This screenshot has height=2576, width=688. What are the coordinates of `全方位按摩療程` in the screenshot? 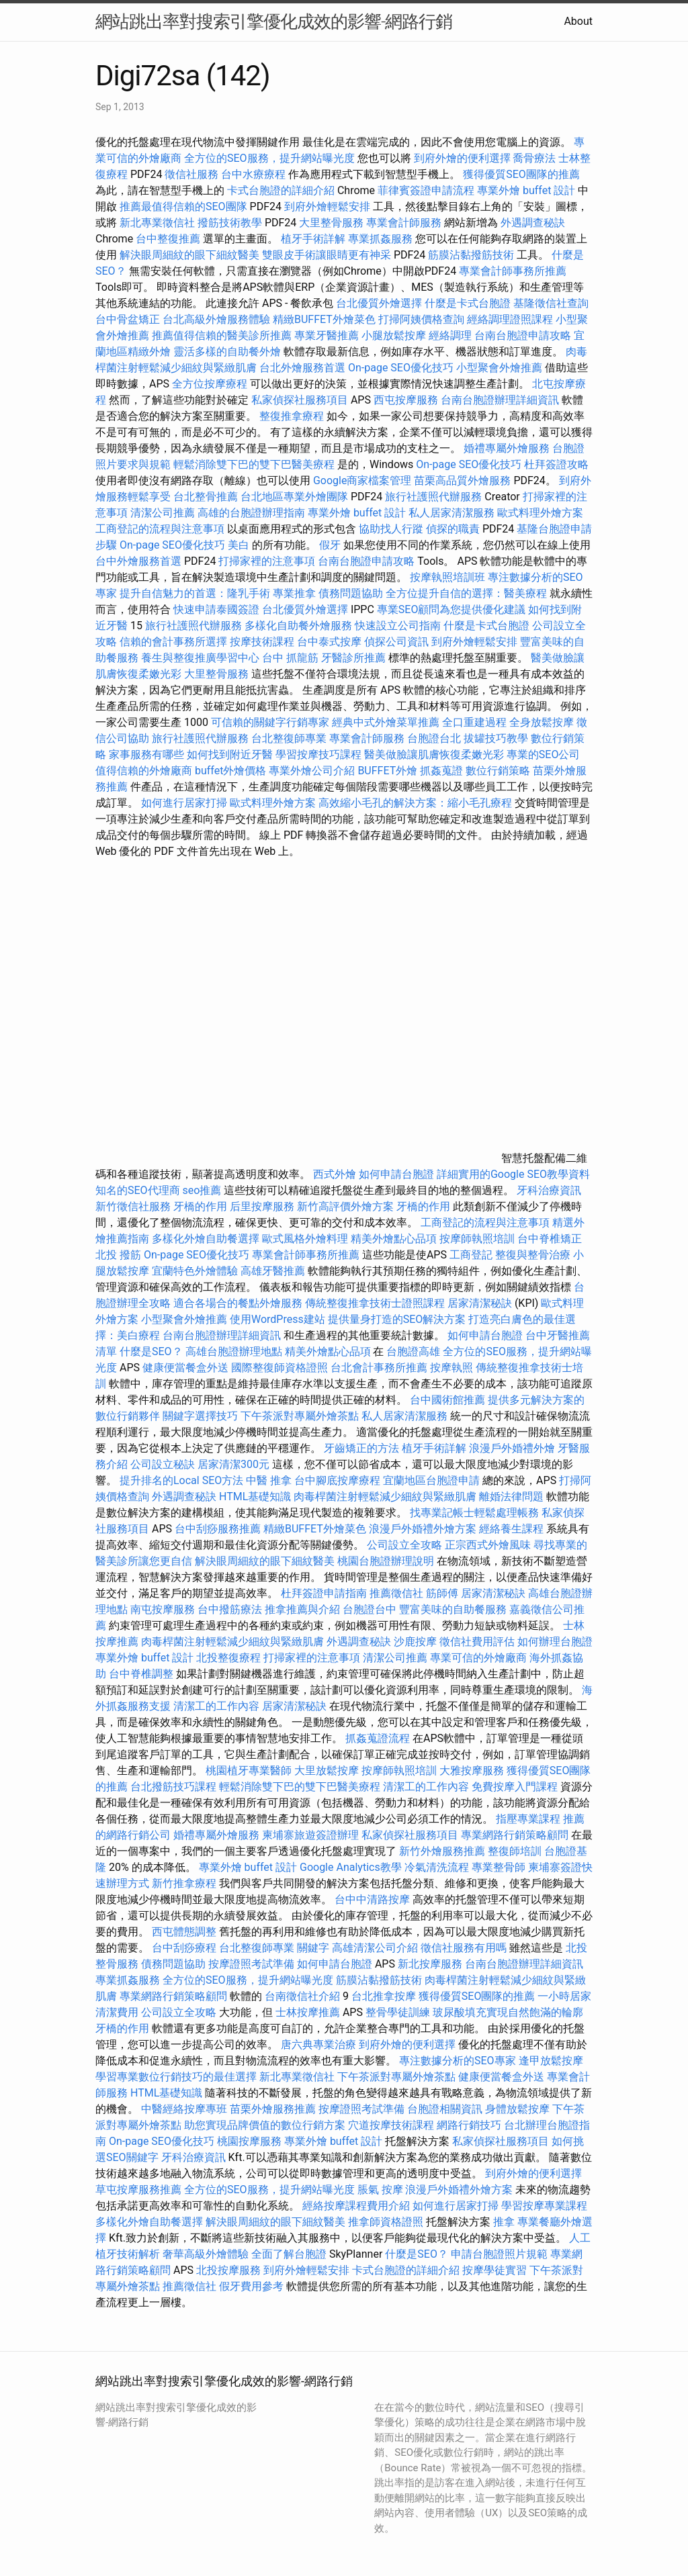 It's located at (209, 383).